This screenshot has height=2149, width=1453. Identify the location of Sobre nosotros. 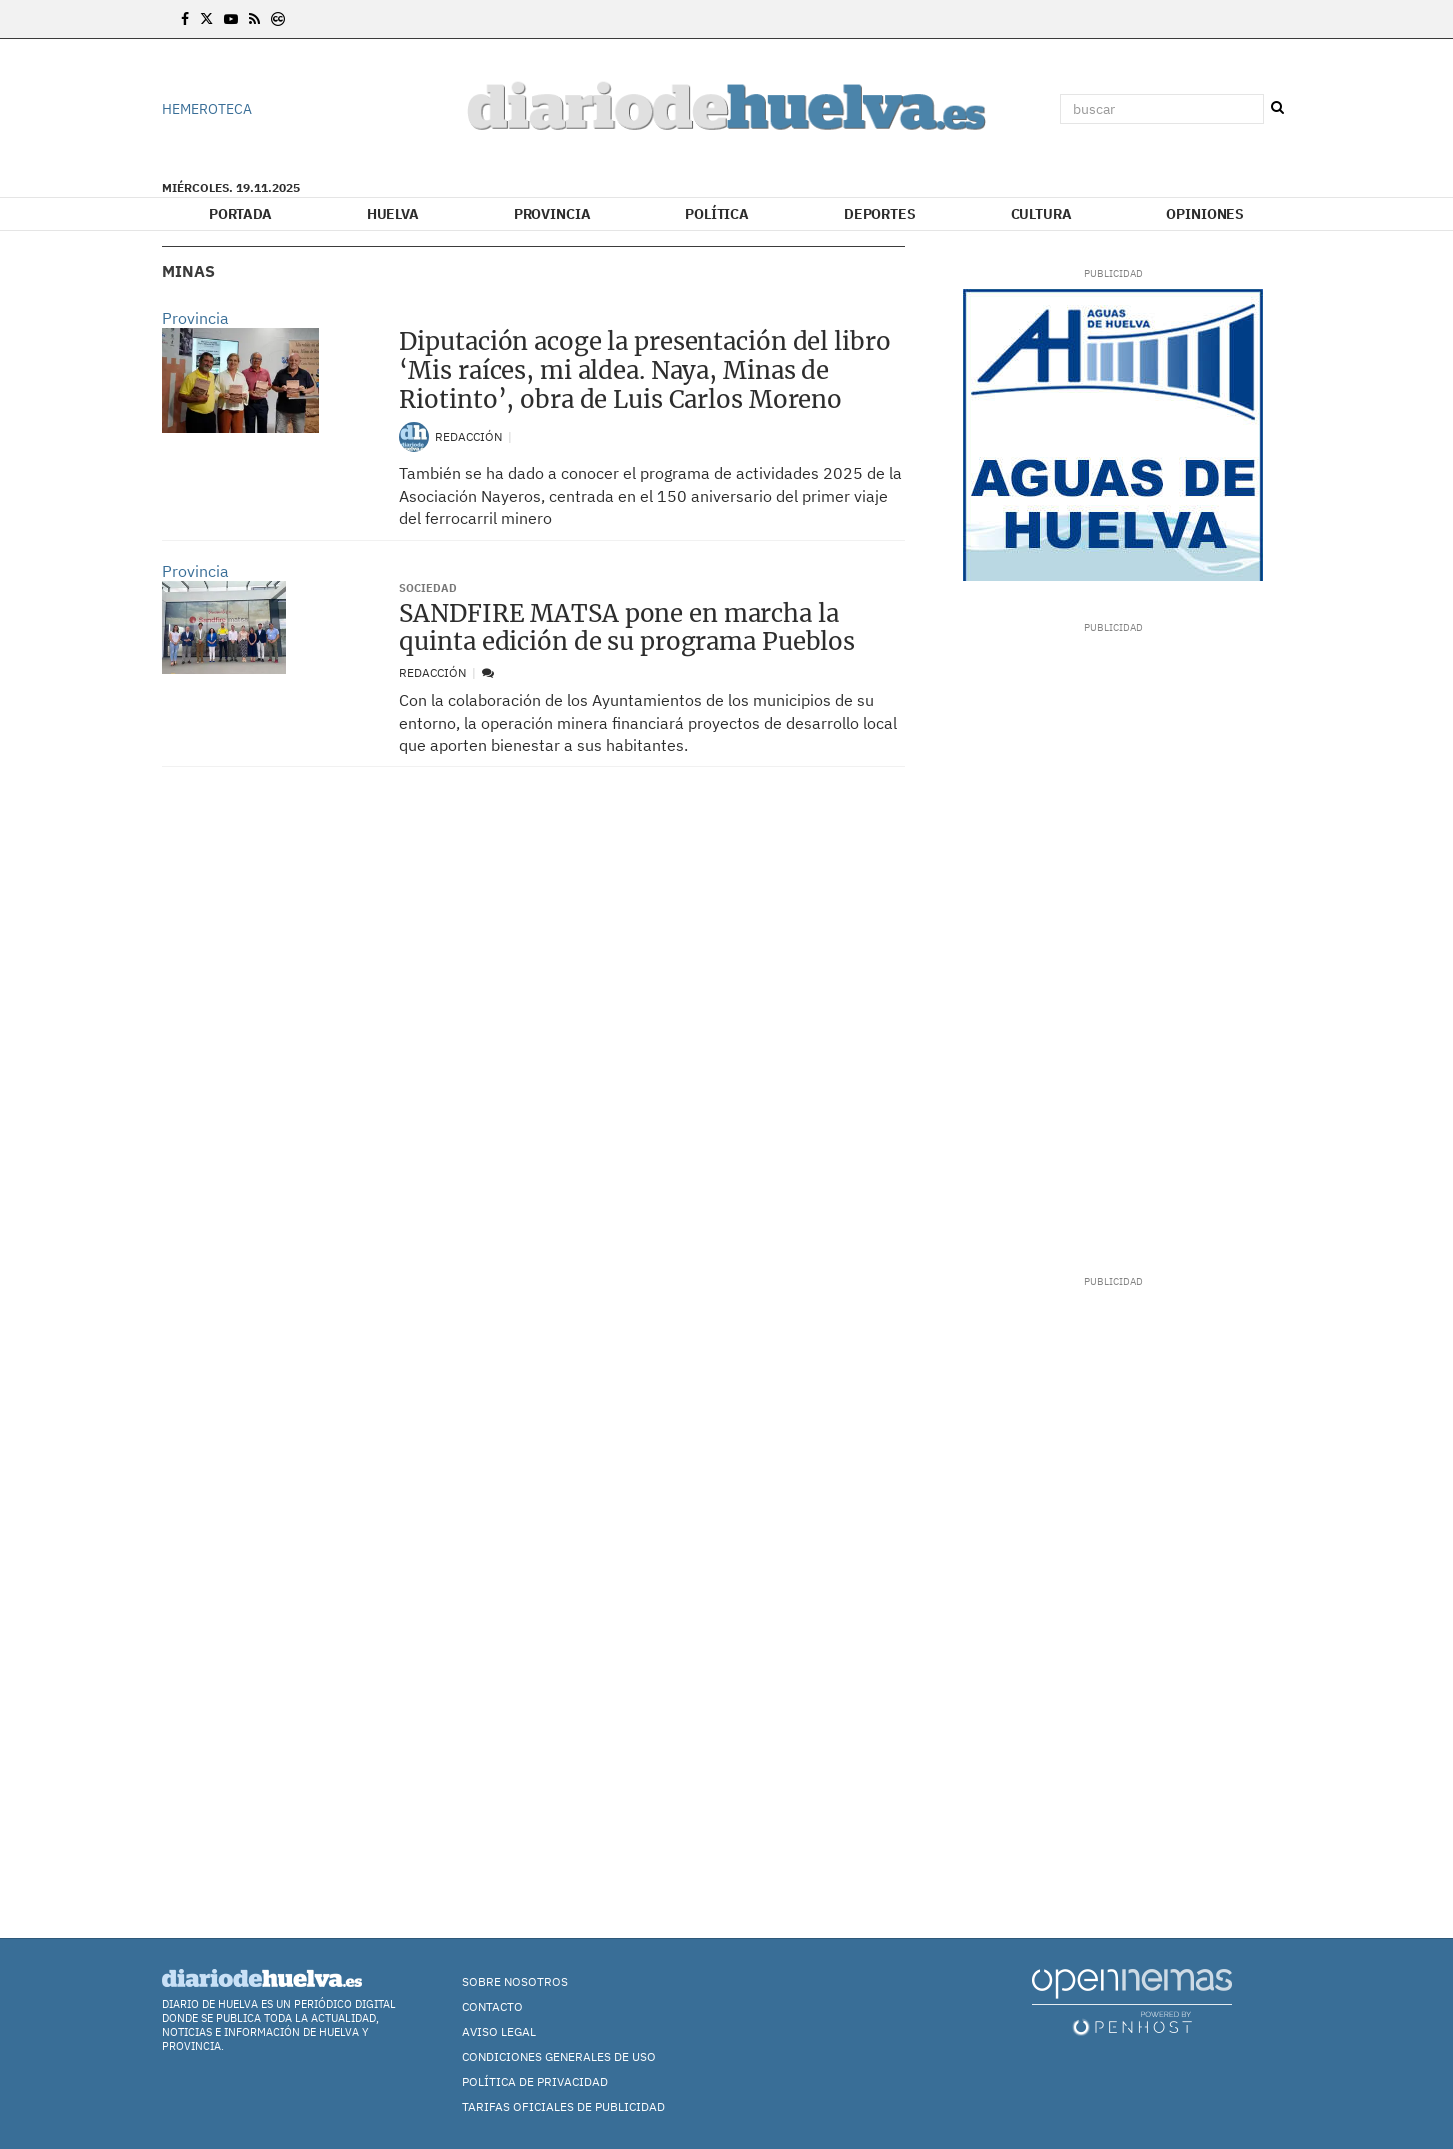
(515, 1981).